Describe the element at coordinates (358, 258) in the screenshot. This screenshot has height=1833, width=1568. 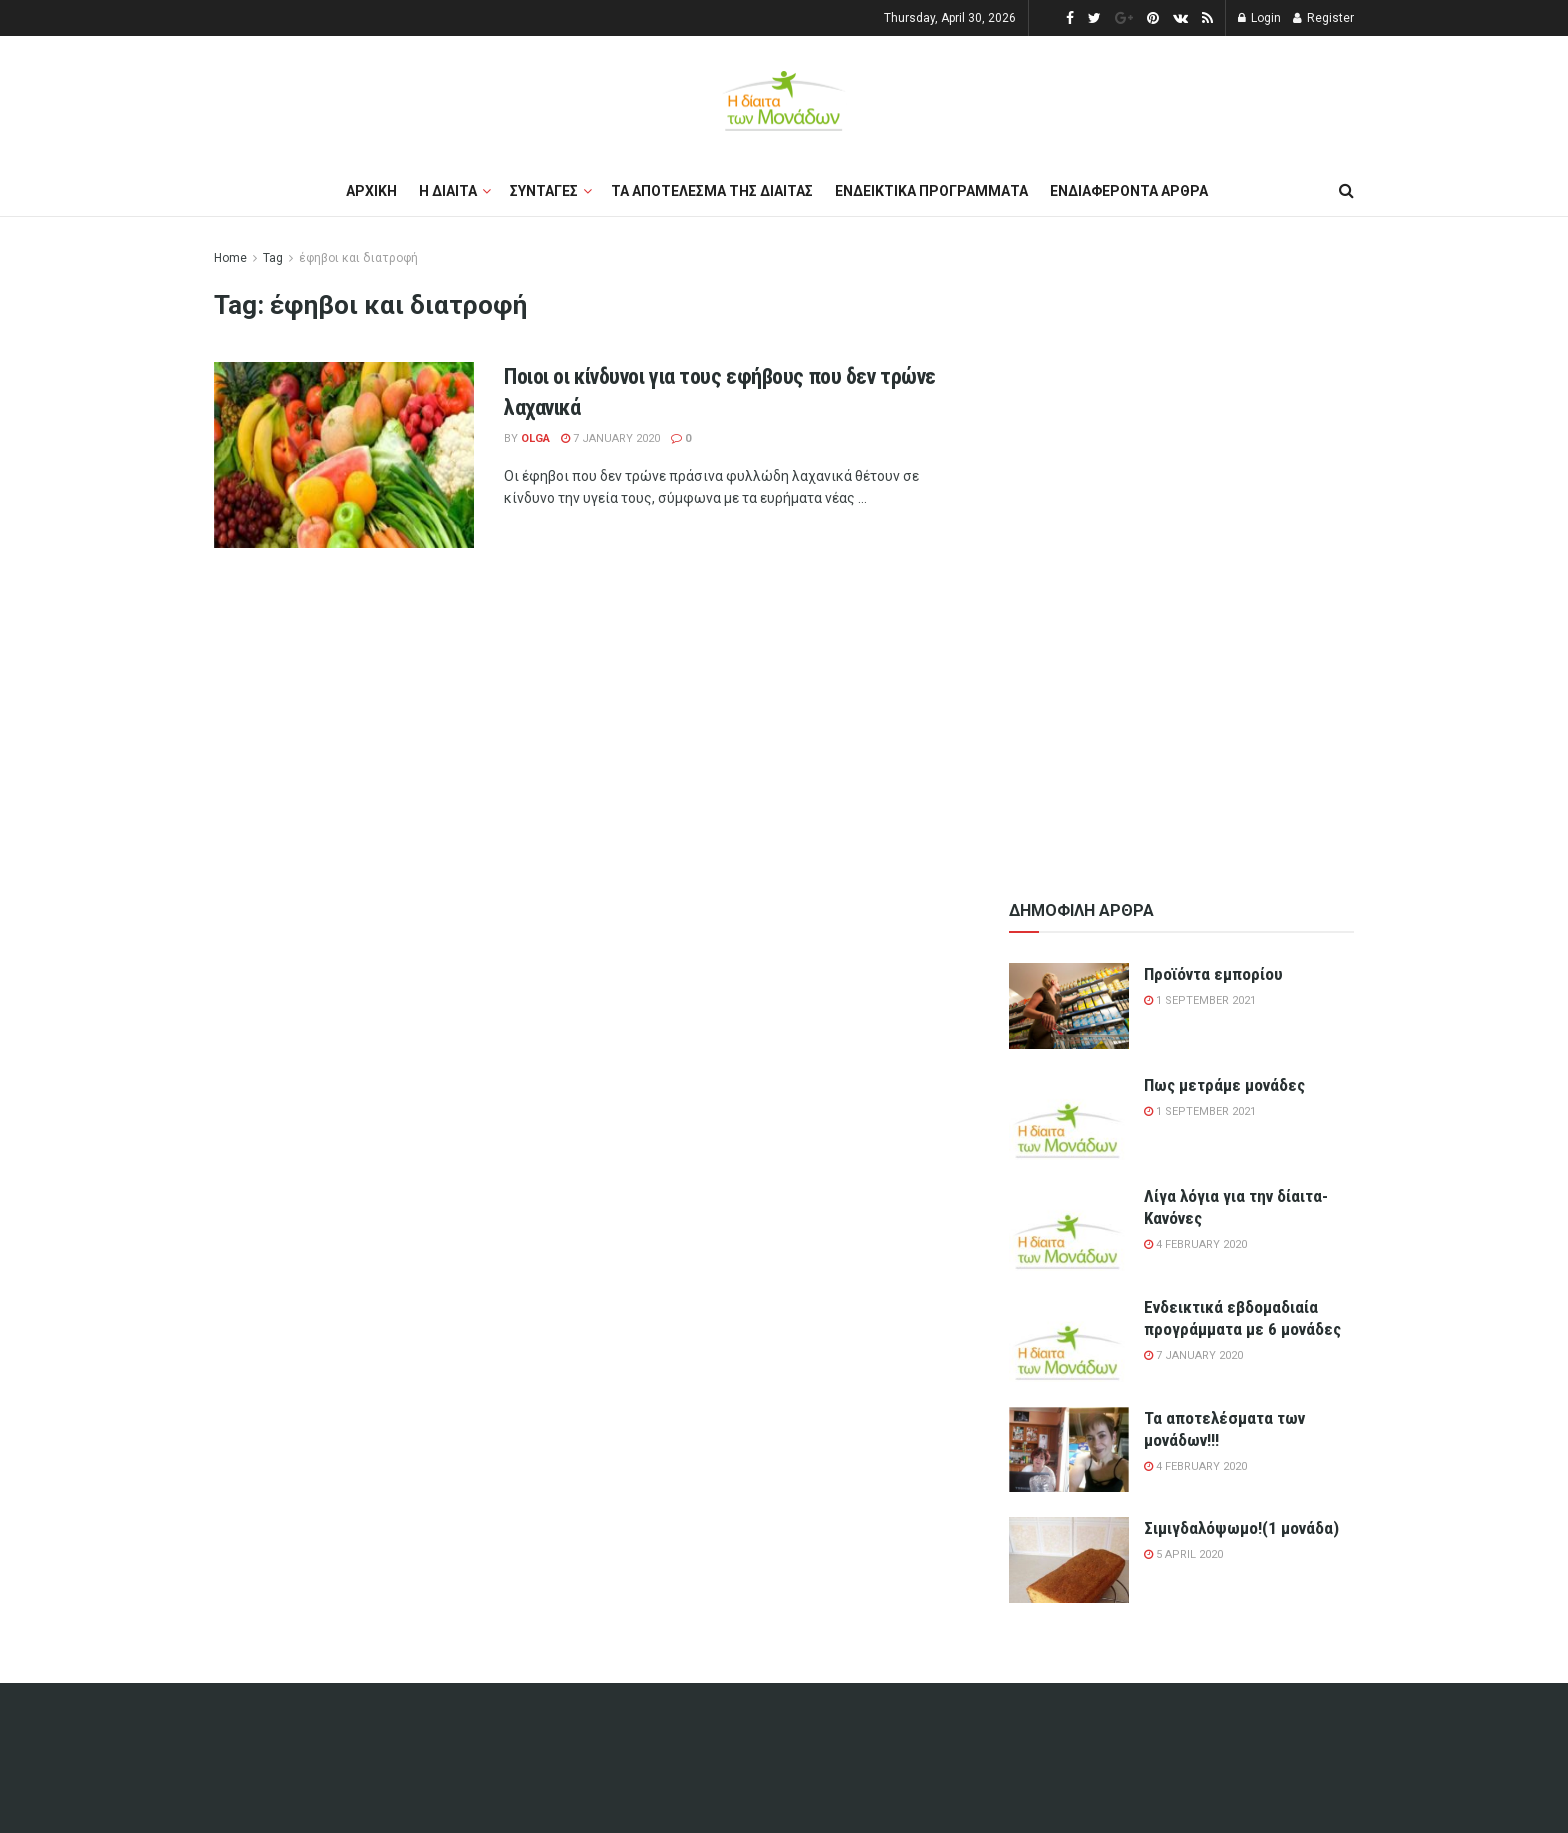
I see `έφηβοι και διατροφή` at that location.